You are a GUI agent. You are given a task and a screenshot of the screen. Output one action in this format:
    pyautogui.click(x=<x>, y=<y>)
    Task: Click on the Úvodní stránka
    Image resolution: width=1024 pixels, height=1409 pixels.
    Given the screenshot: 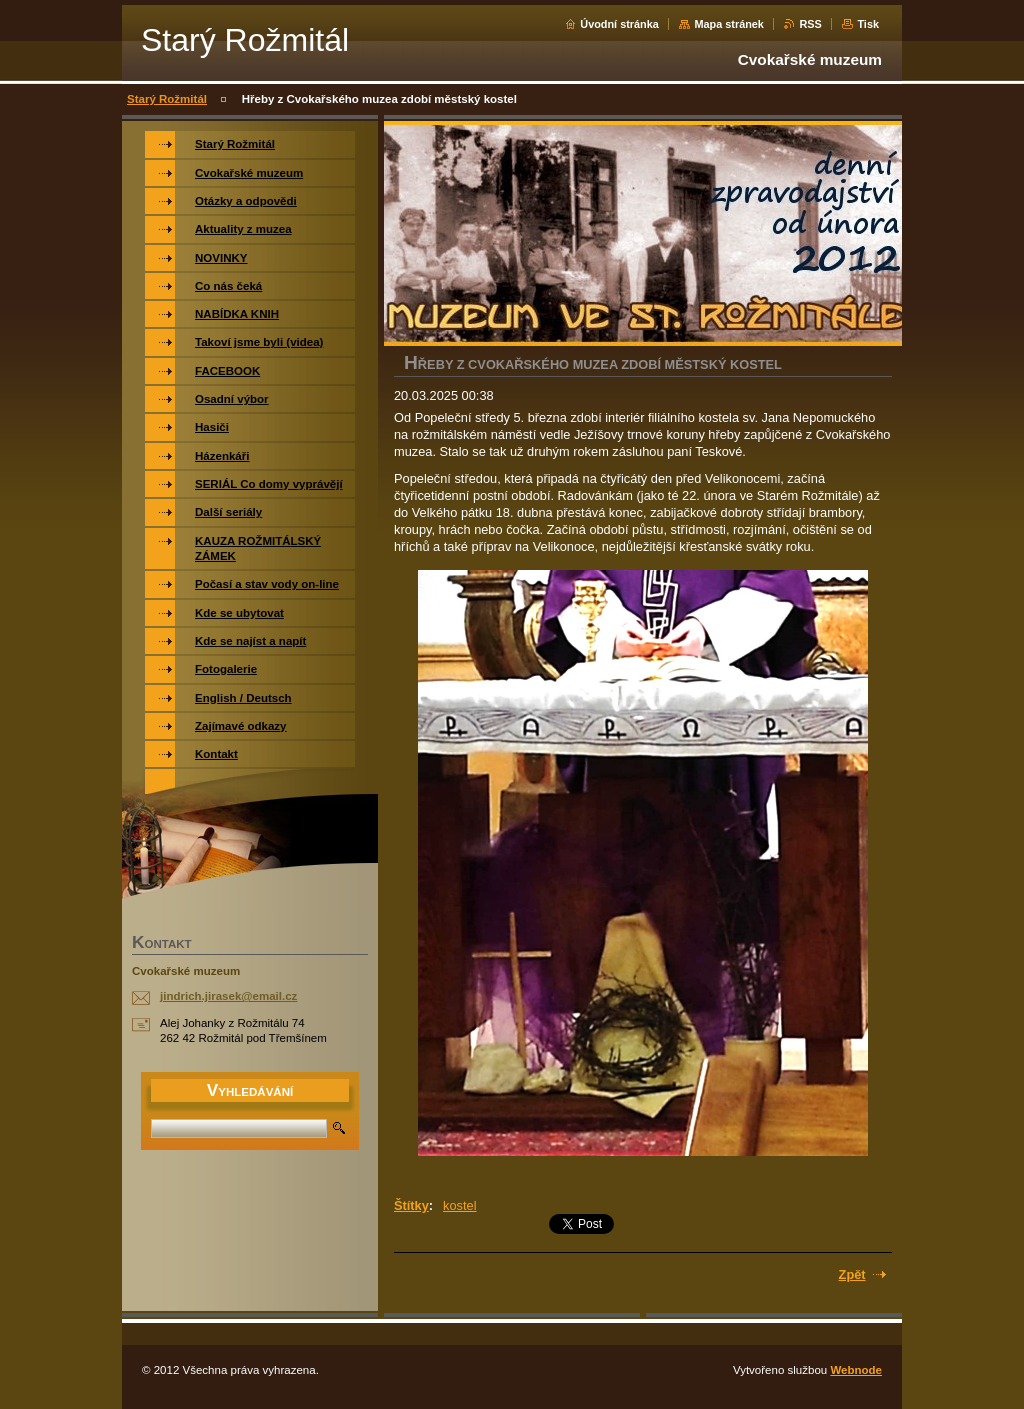 What is the action you would take?
    pyautogui.click(x=619, y=24)
    